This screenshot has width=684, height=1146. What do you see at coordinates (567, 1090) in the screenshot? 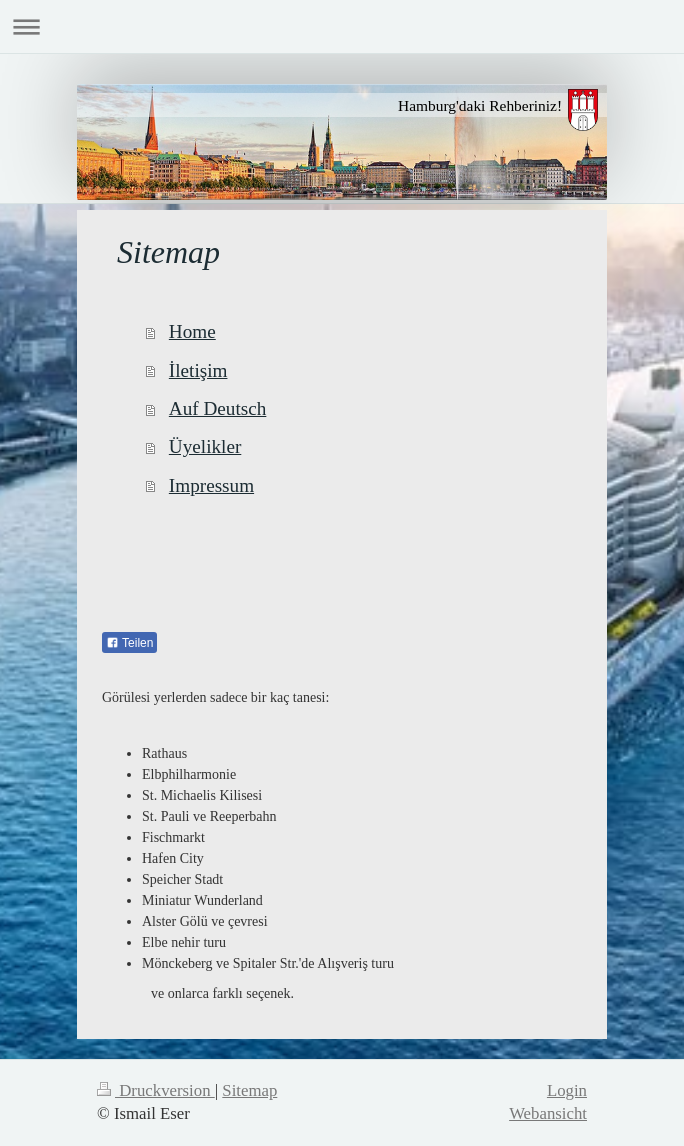
I see `Login` at bounding box center [567, 1090].